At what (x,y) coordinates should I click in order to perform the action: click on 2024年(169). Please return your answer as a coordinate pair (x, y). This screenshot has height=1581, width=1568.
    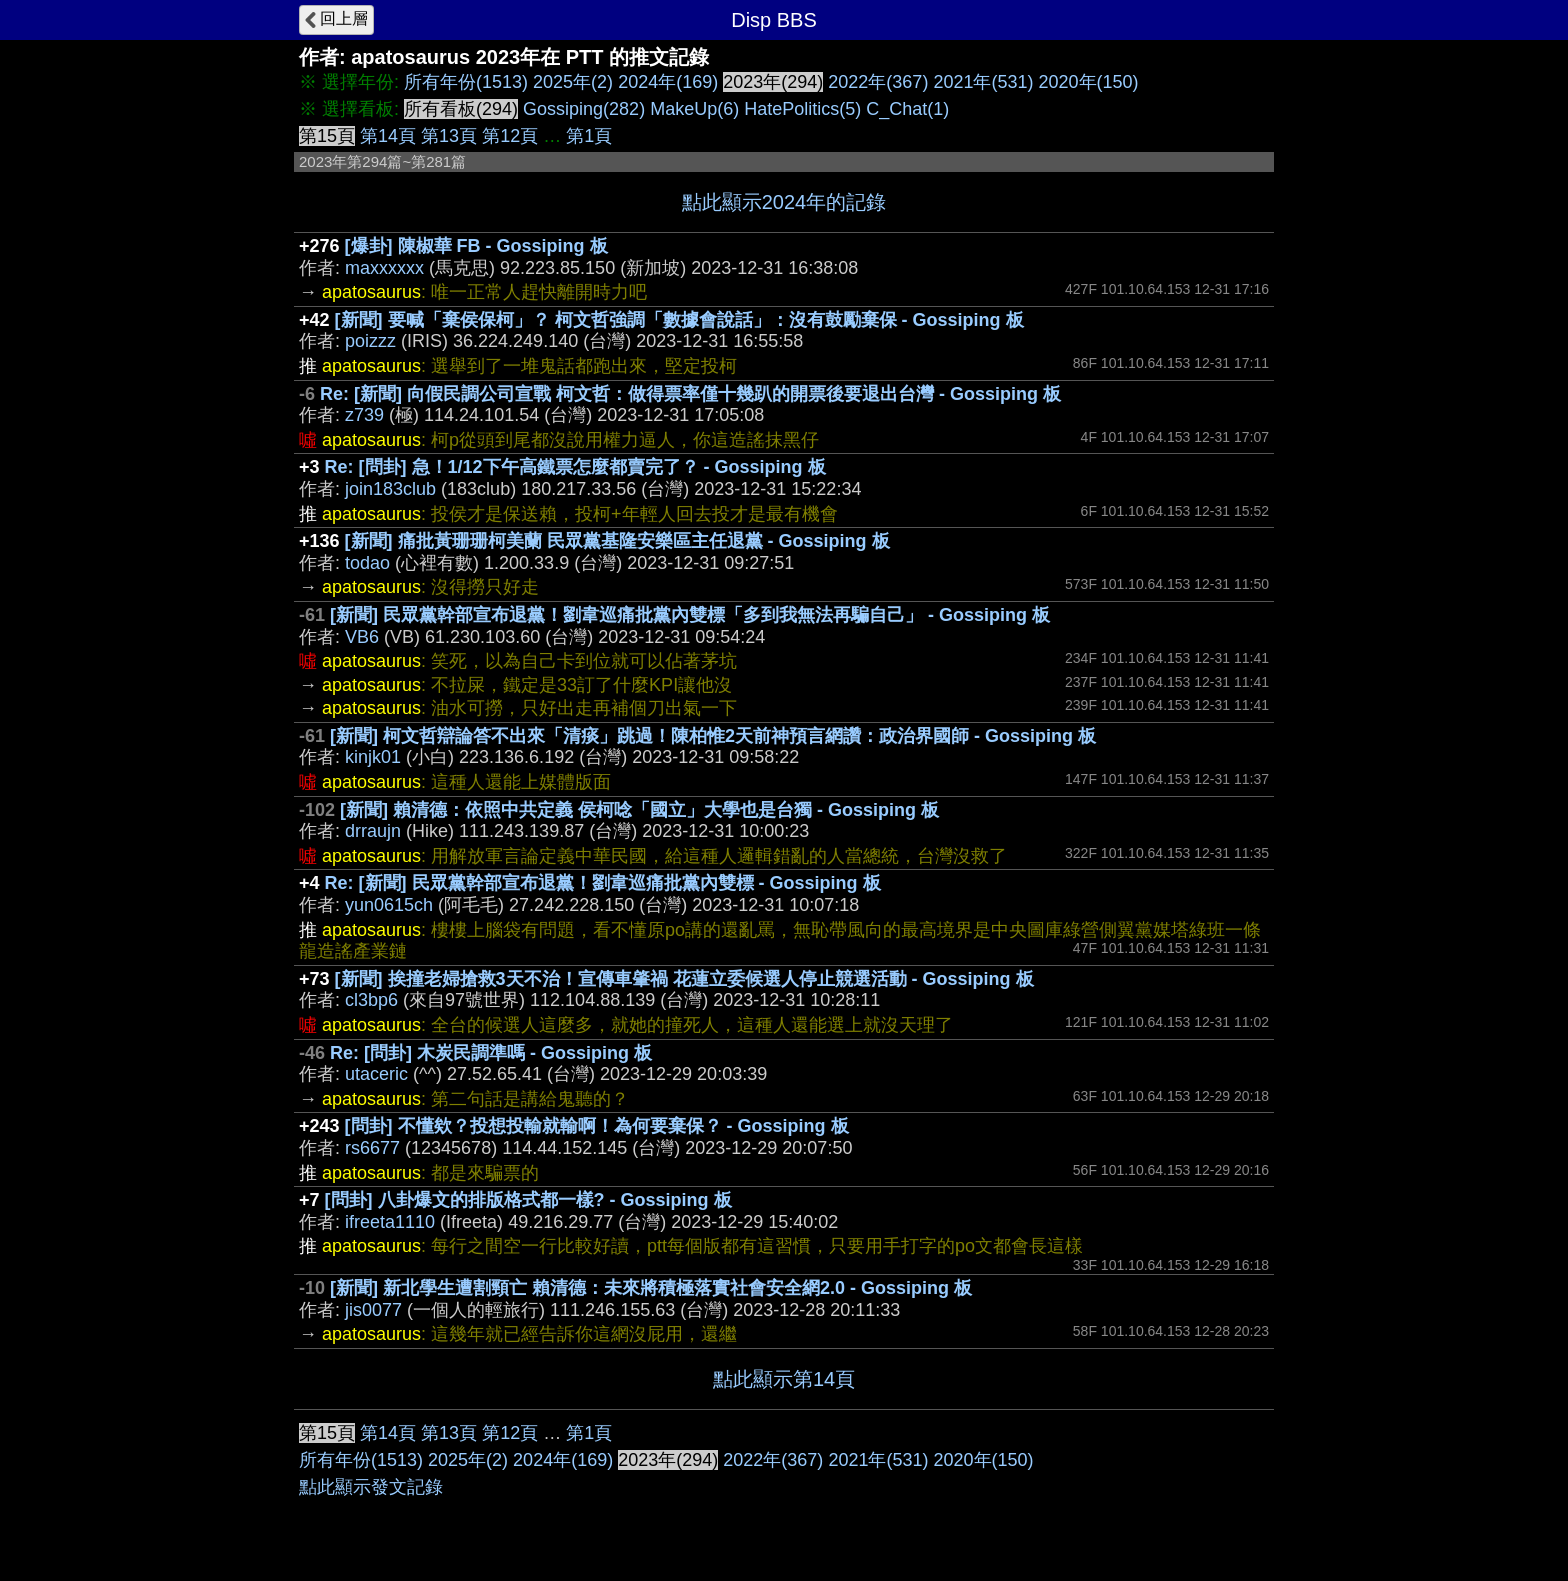
    Looking at the image, I should click on (668, 82).